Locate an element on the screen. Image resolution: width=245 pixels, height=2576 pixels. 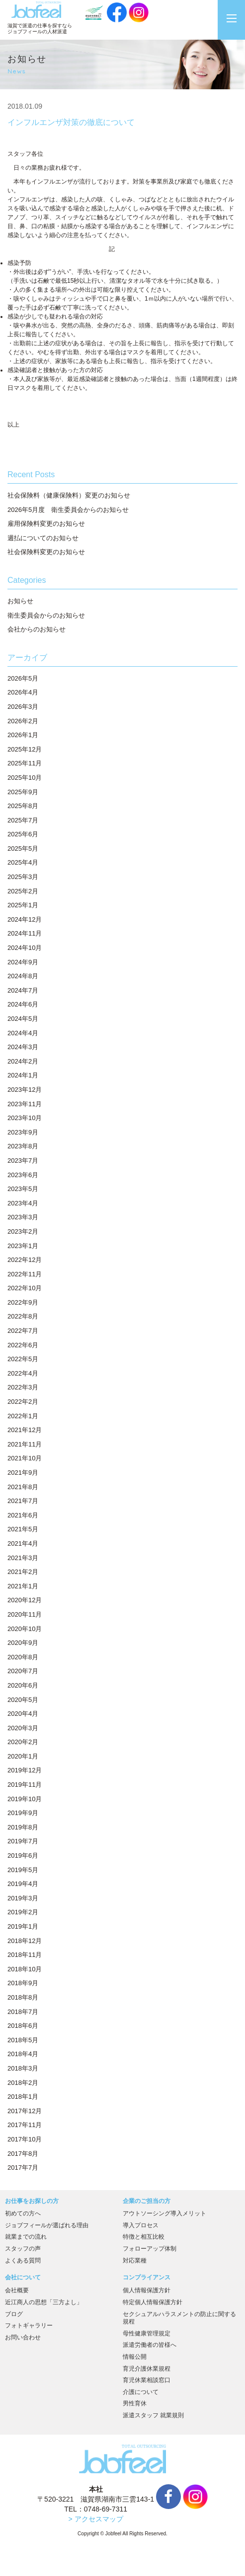
週払についてのお知らせ is located at coordinates (43, 538).